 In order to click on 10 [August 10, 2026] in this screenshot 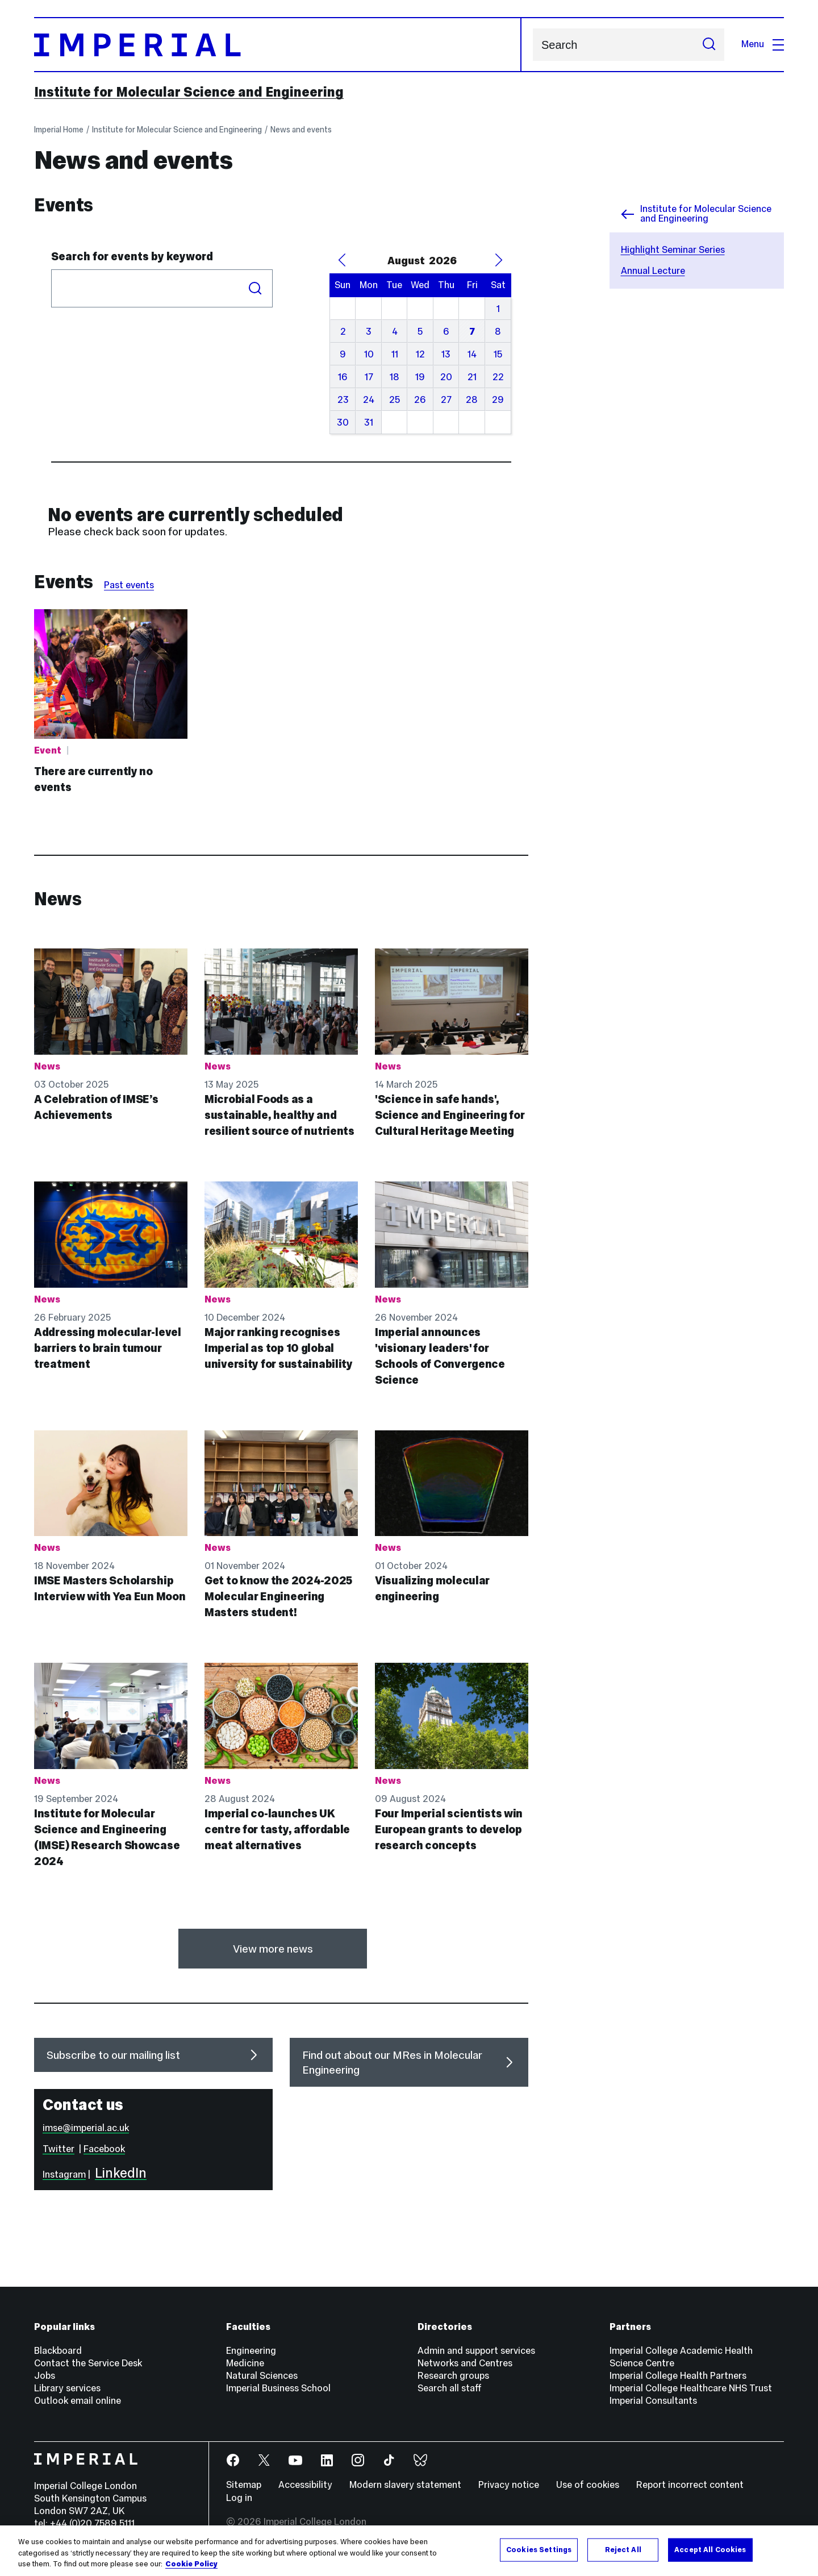, I will do `click(369, 354)`.